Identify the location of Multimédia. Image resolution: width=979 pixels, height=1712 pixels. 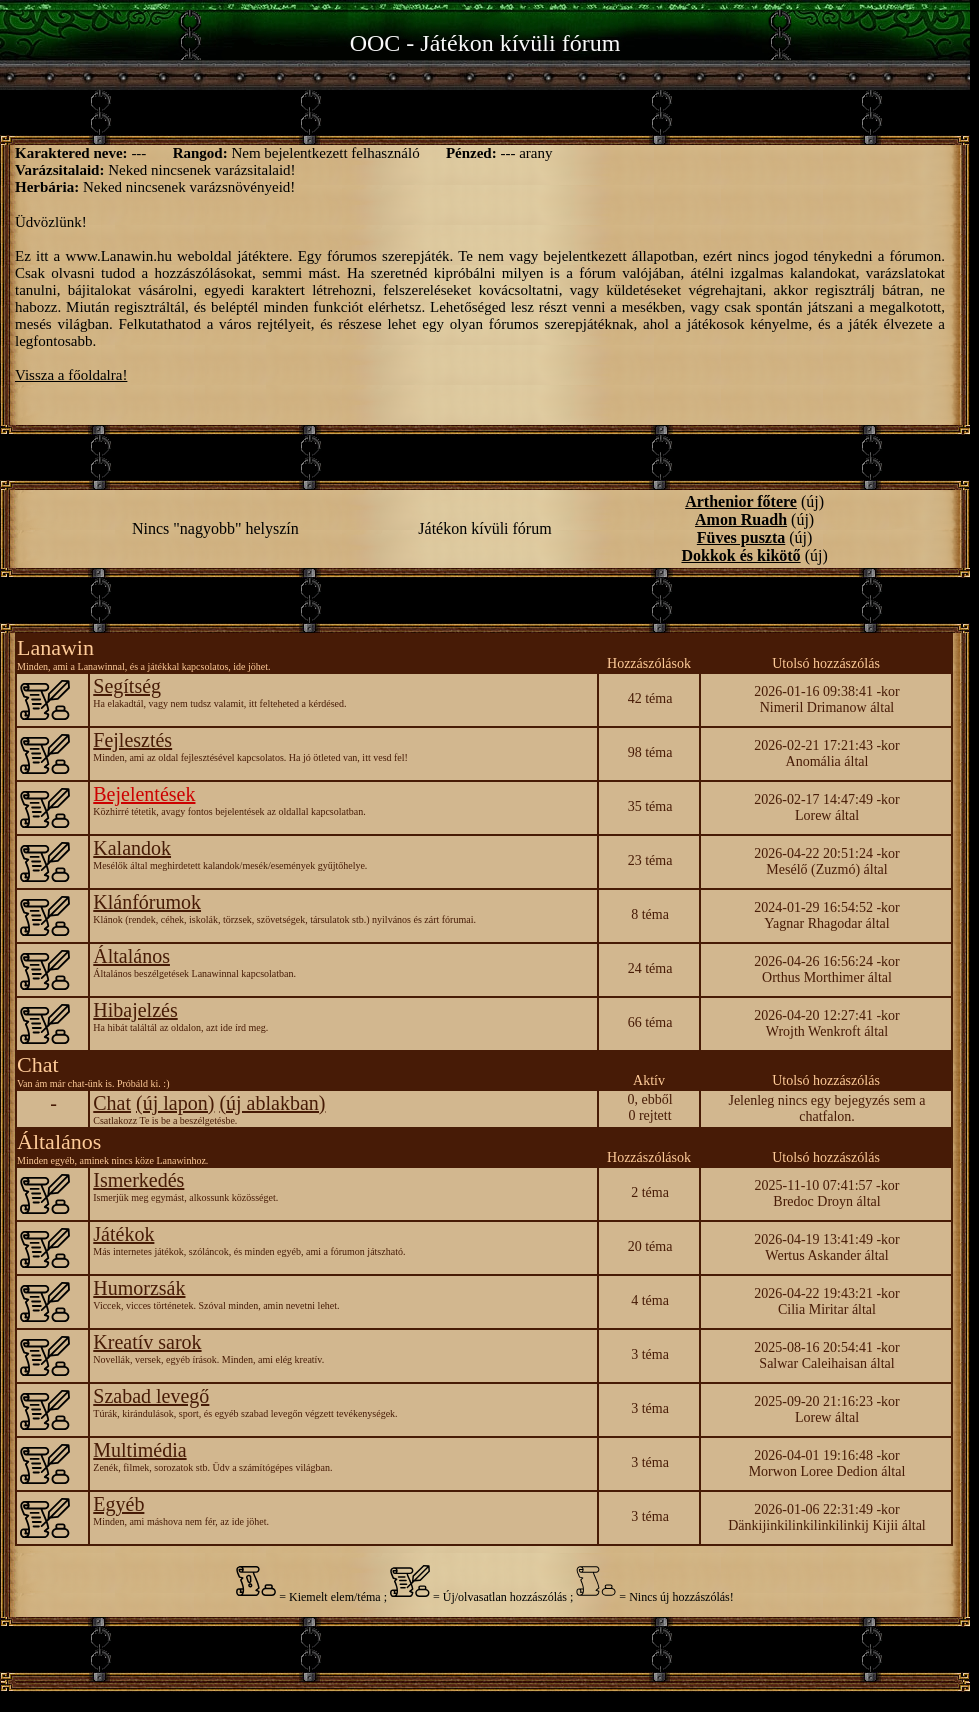
(139, 1450).